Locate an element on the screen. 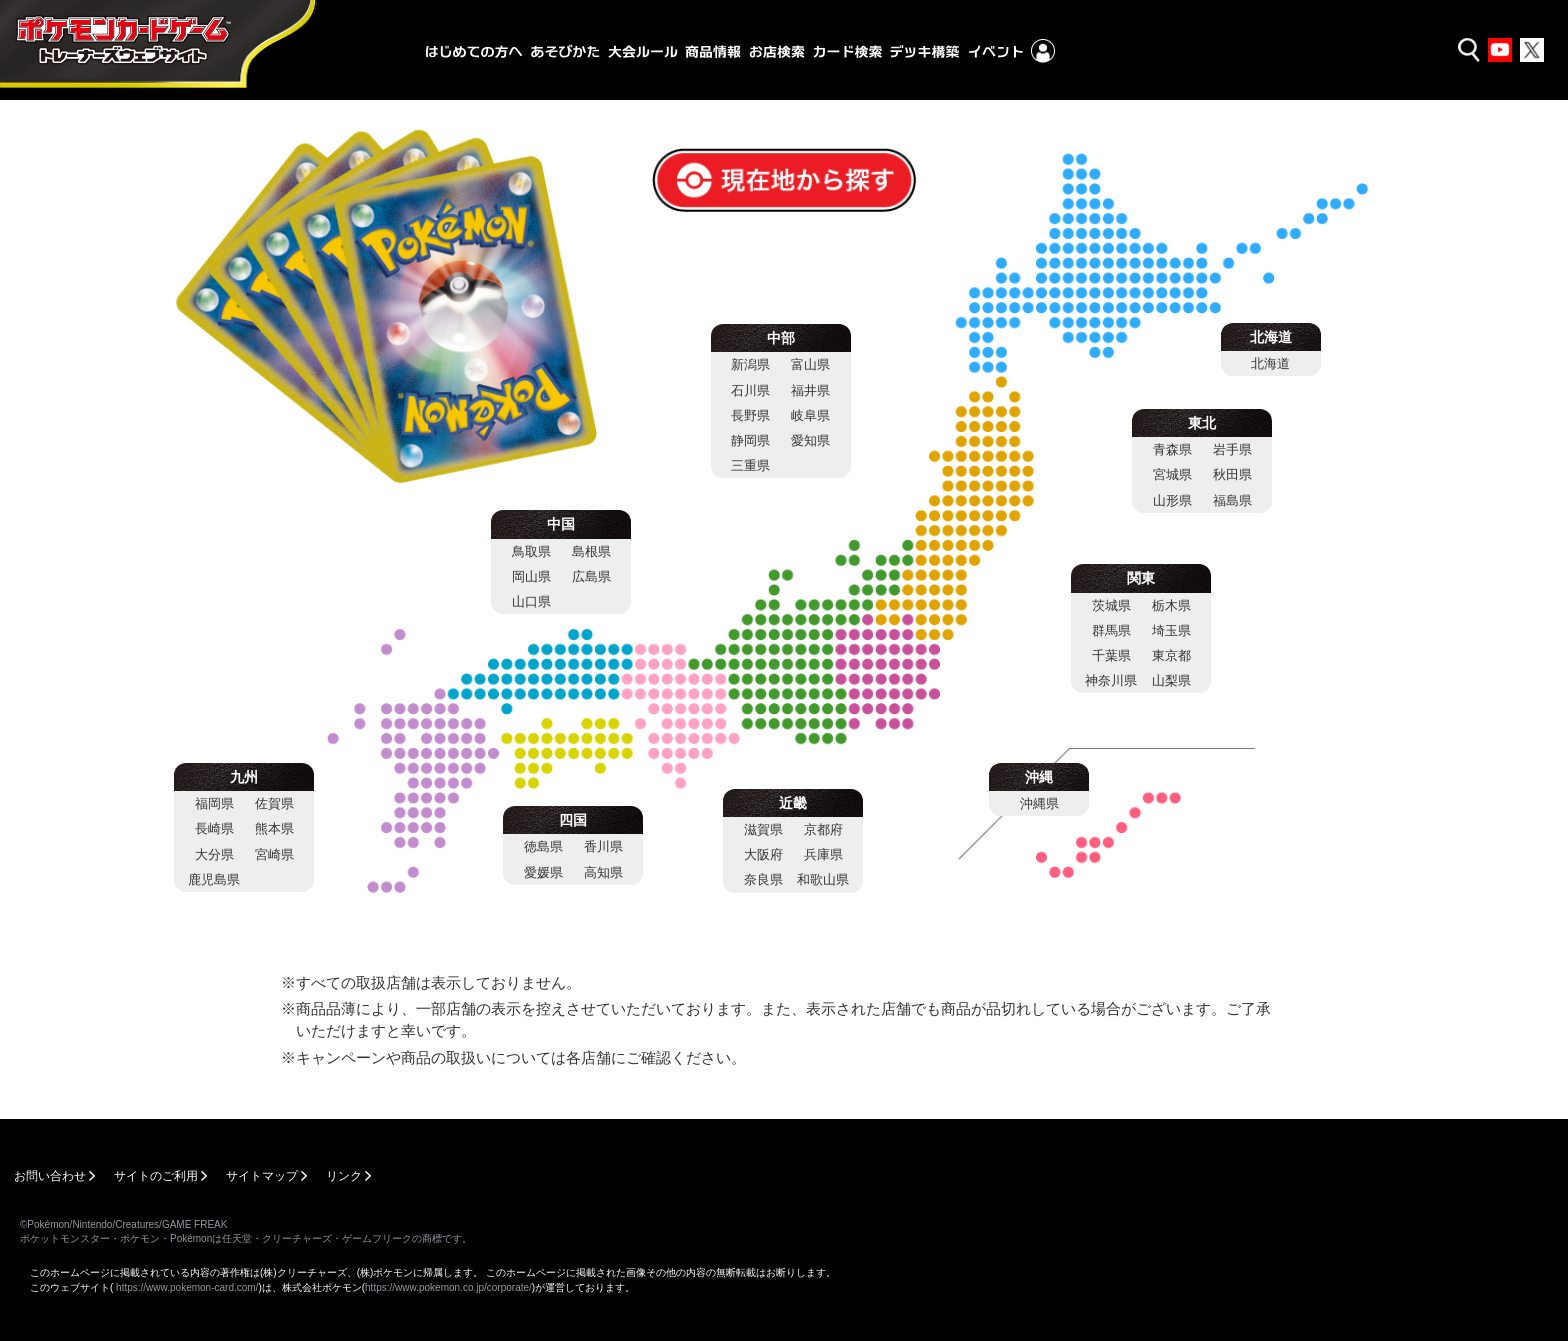 The image size is (1568, 1341). 山形県 is located at coordinates (1172, 500).